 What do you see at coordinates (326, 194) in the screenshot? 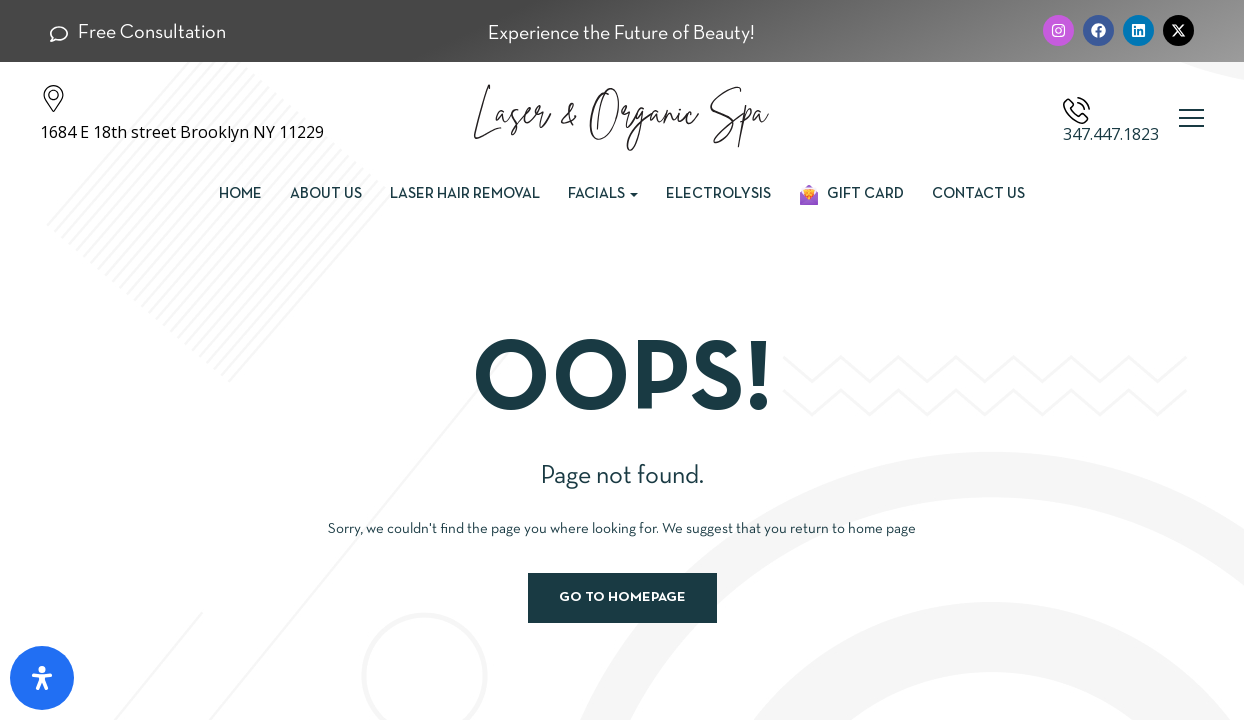
I see `About Us` at bounding box center [326, 194].